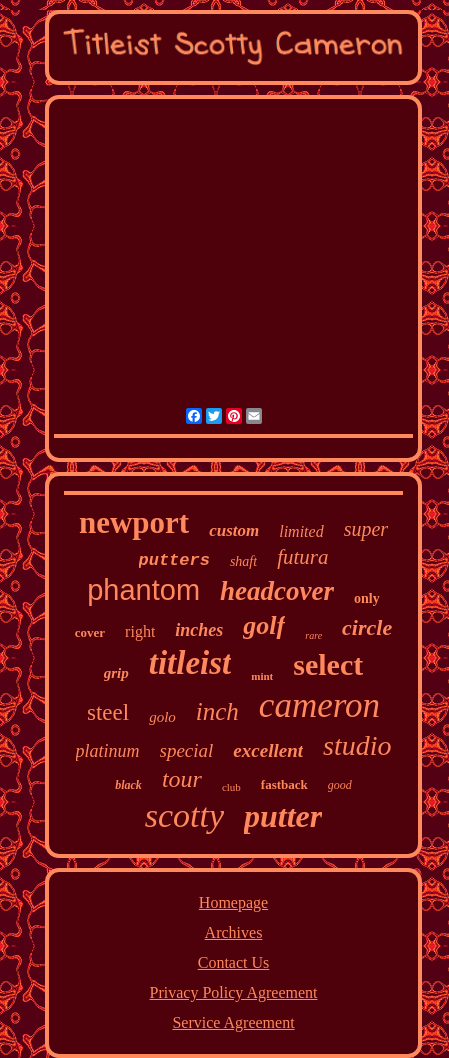  What do you see at coordinates (217, 711) in the screenshot?
I see `inch` at bounding box center [217, 711].